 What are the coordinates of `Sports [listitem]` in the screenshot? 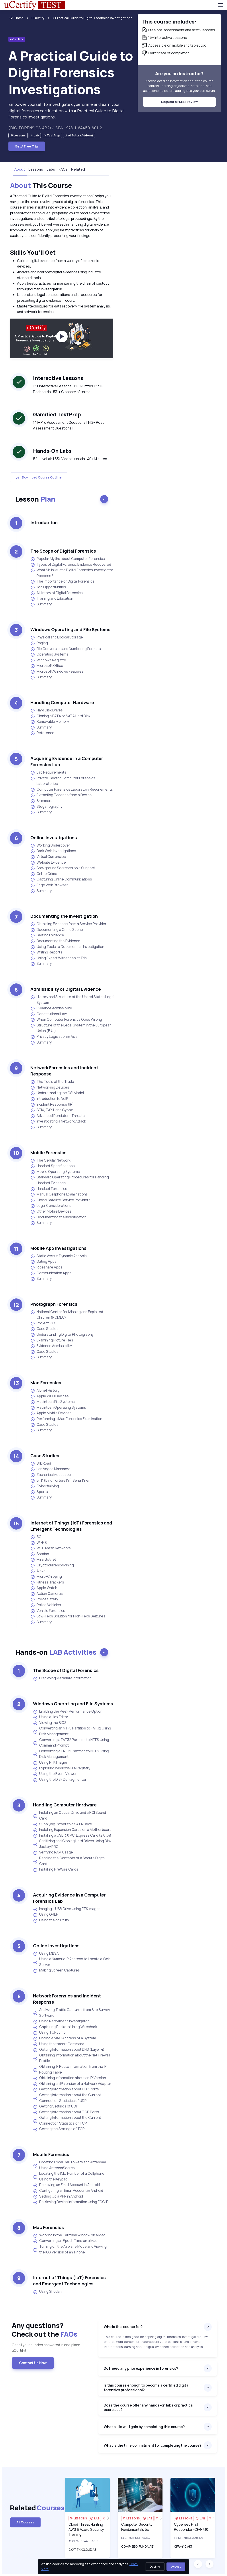 It's located at (39, 1491).